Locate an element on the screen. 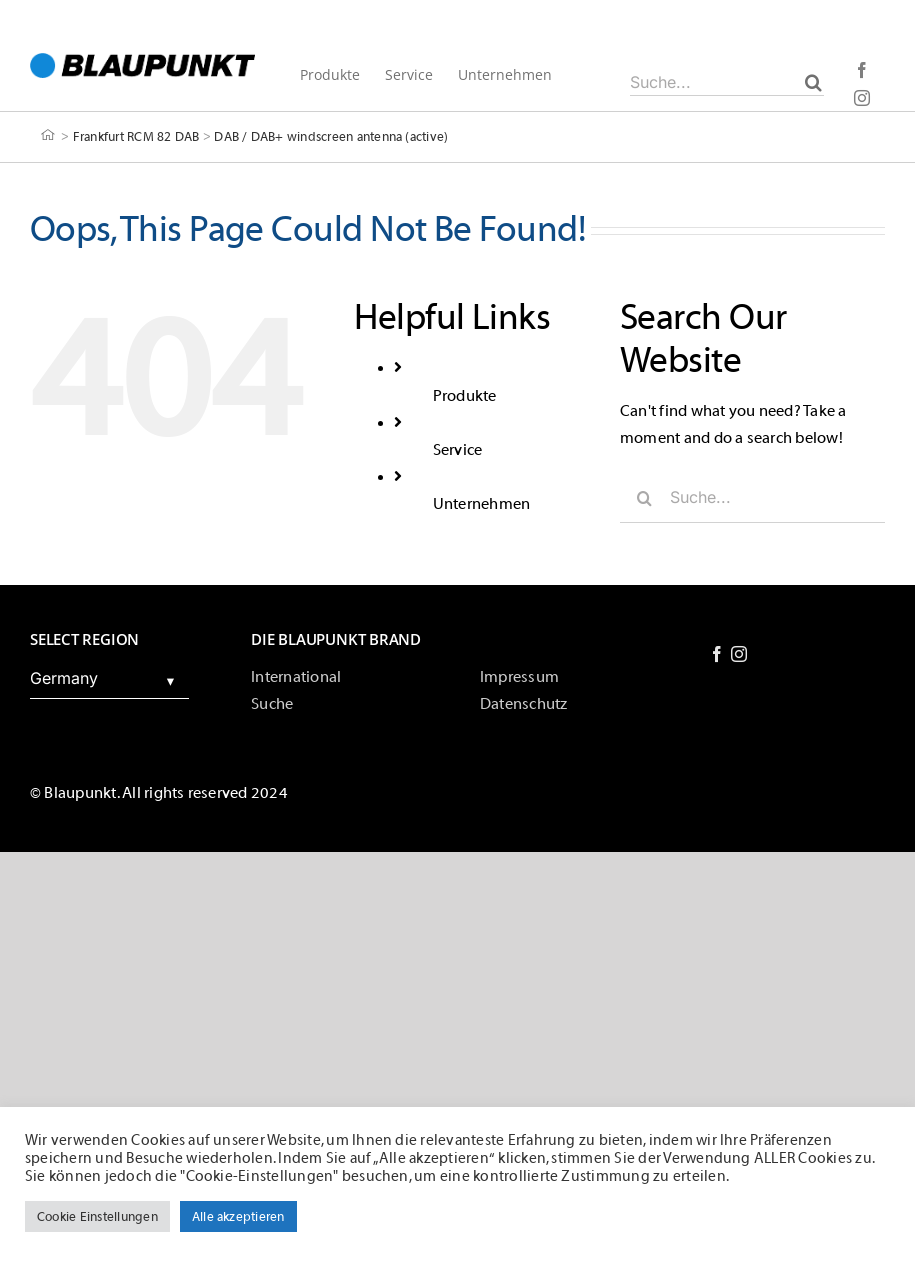 The width and height of the screenshot is (915, 1262). [Suche...] is located at coordinates (727, 82).